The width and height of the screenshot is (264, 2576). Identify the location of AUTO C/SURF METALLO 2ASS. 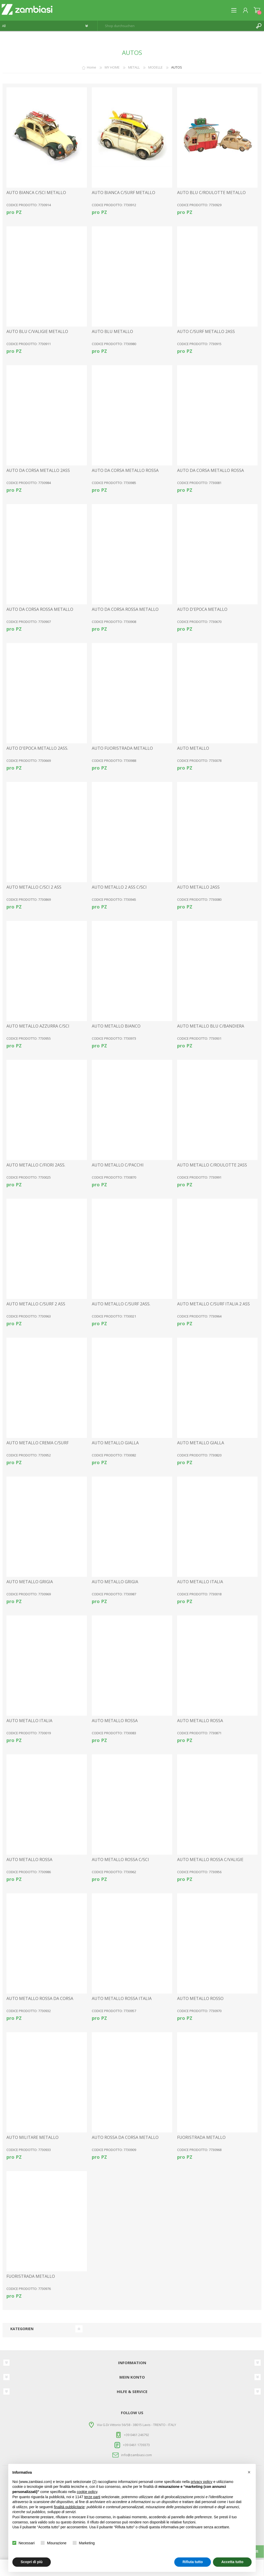
(206, 331).